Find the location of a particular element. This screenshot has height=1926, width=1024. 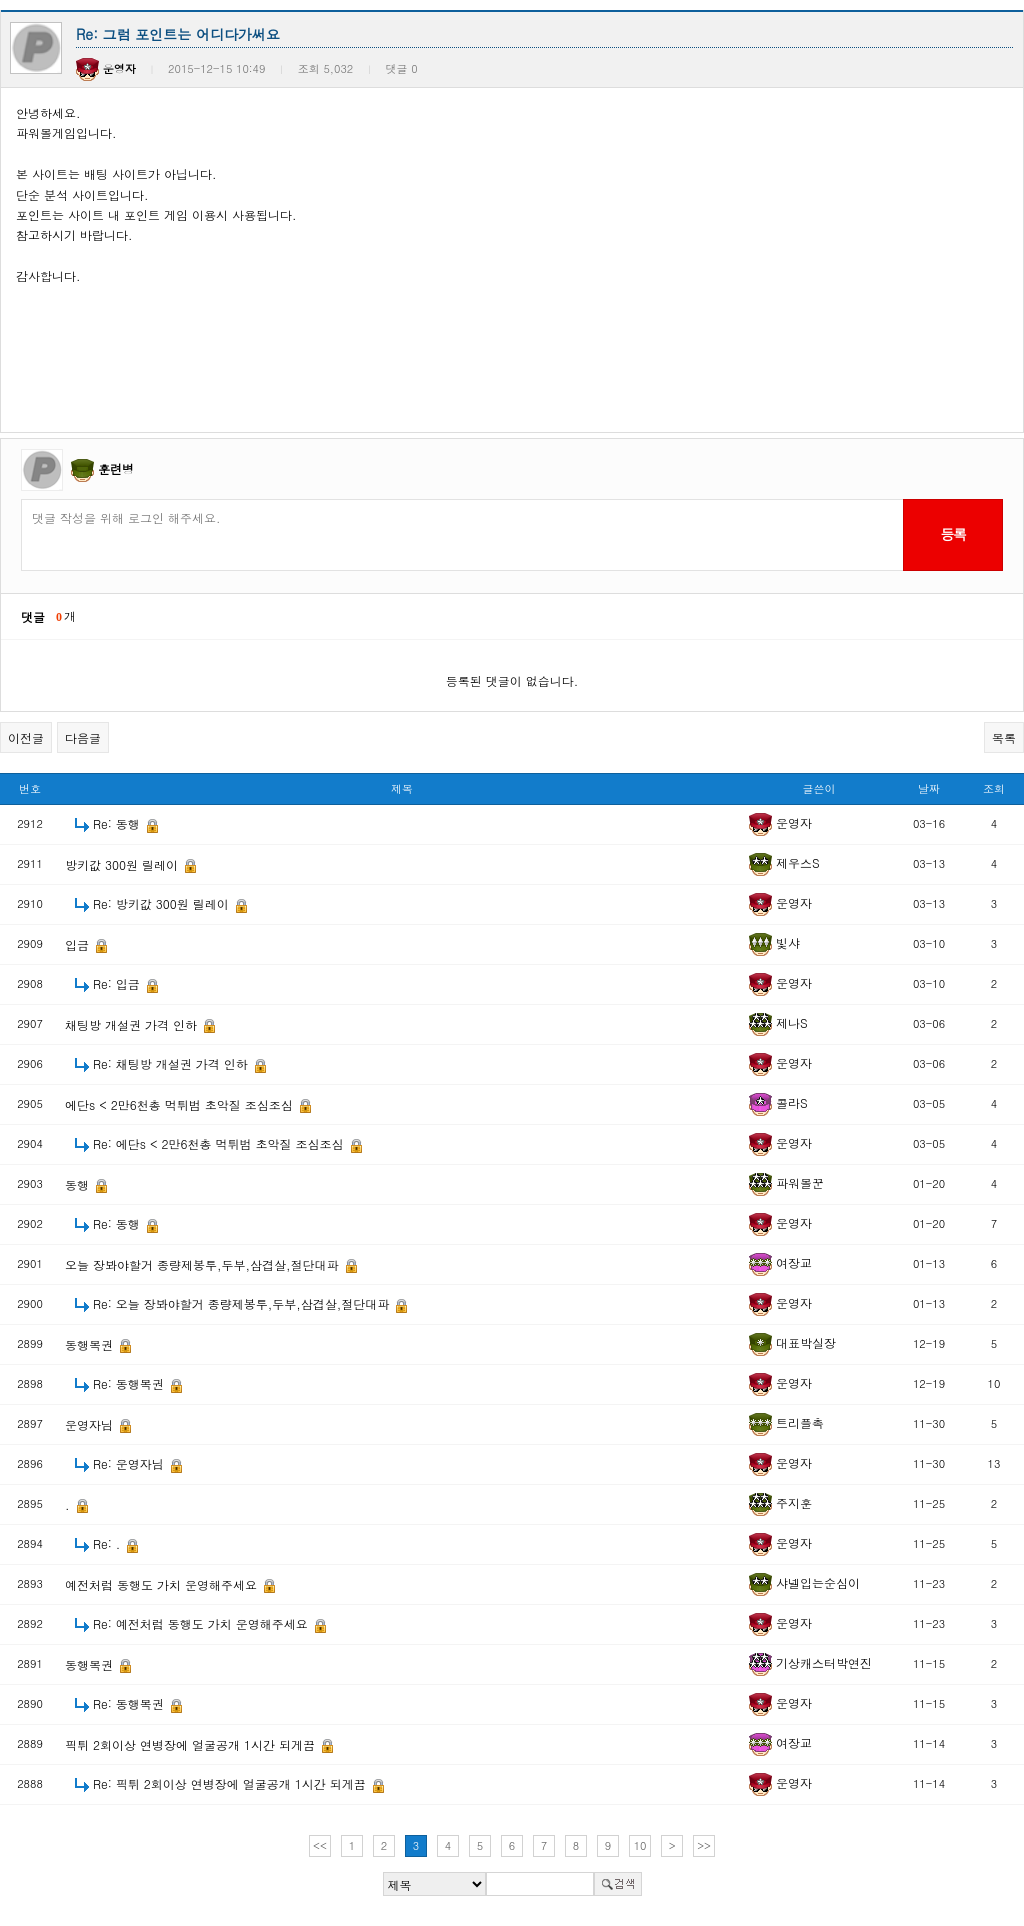

Re: 운영자님 is located at coordinates (130, 1463).